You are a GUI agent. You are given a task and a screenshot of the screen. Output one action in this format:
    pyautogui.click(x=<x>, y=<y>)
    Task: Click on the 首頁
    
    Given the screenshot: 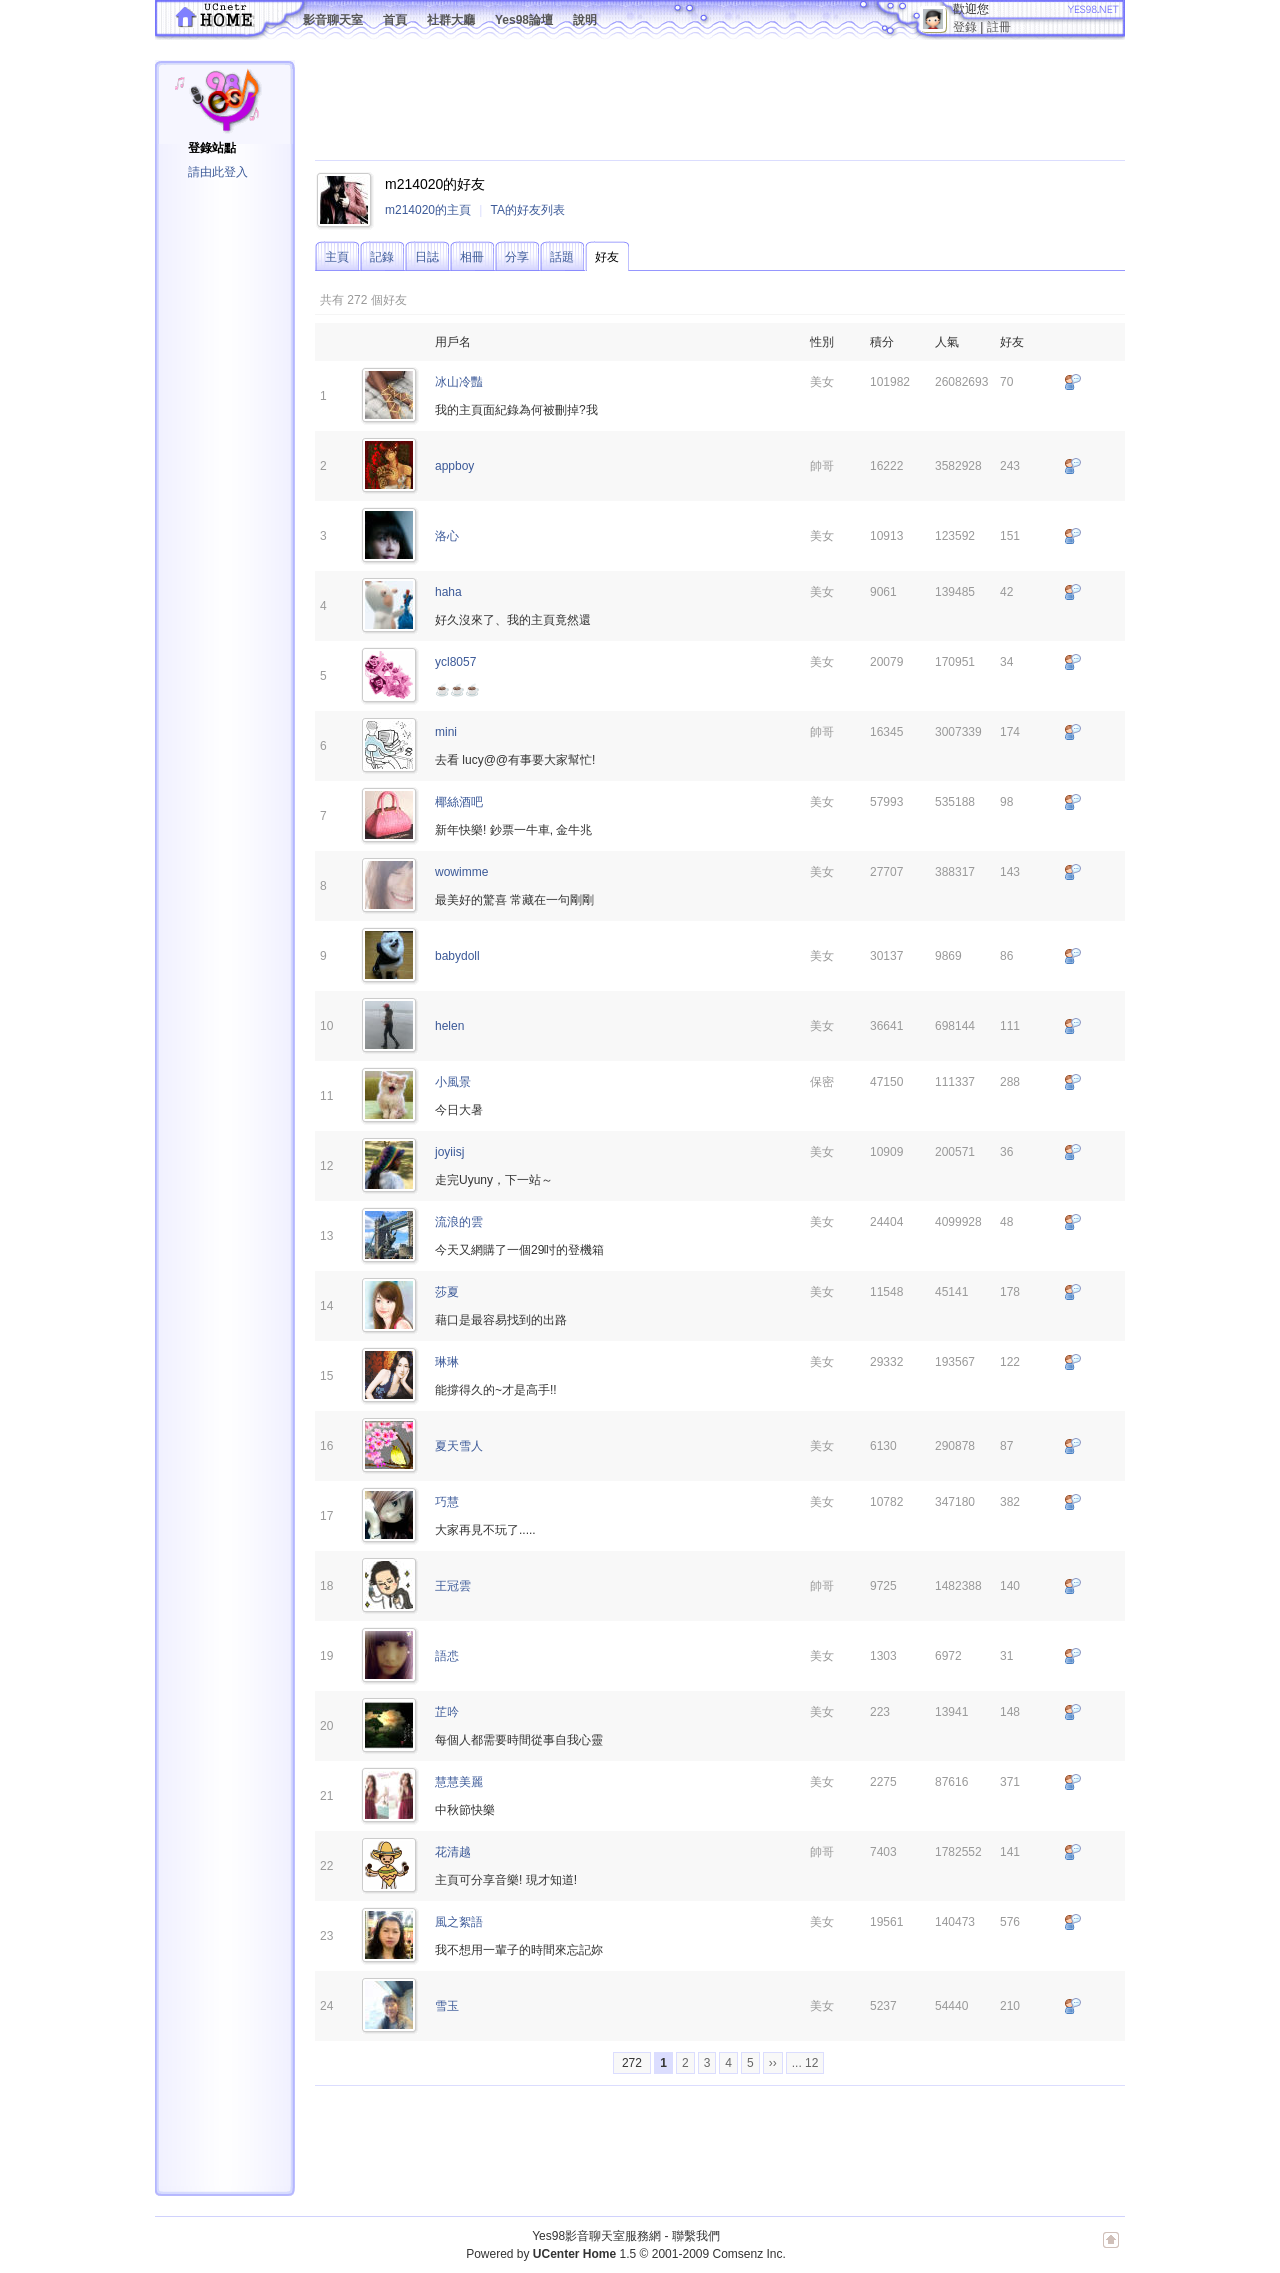 What is the action you would take?
    pyautogui.click(x=395, y=20)
    